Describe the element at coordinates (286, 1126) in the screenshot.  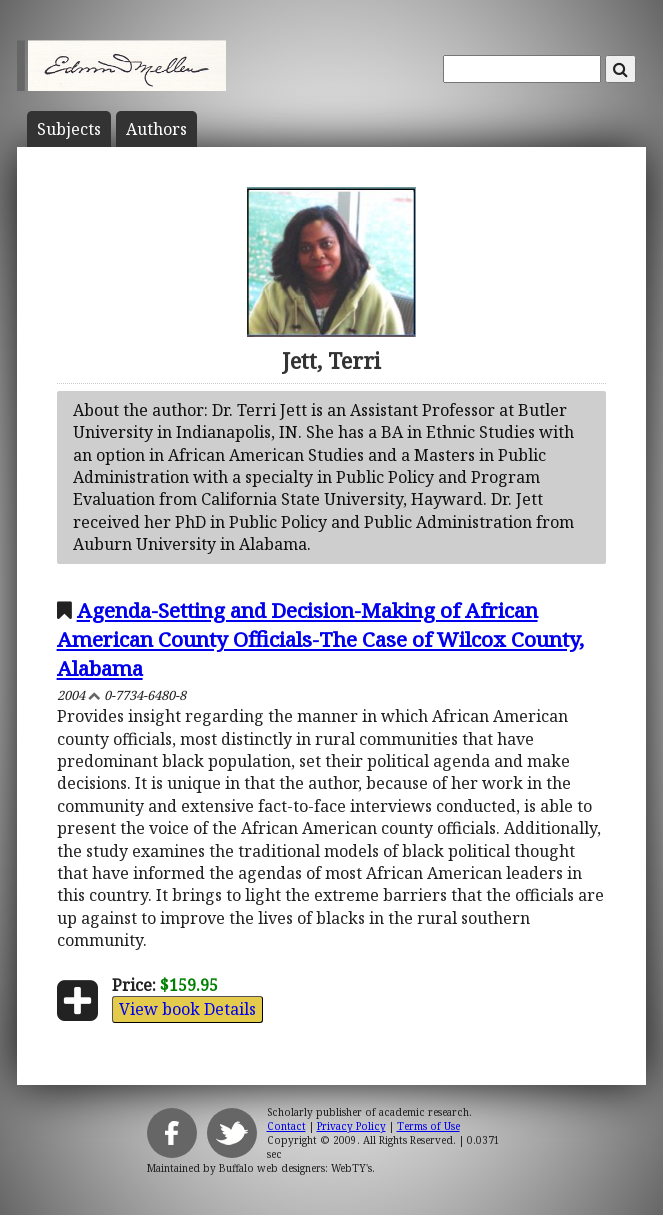
I see `Contact` at that location.